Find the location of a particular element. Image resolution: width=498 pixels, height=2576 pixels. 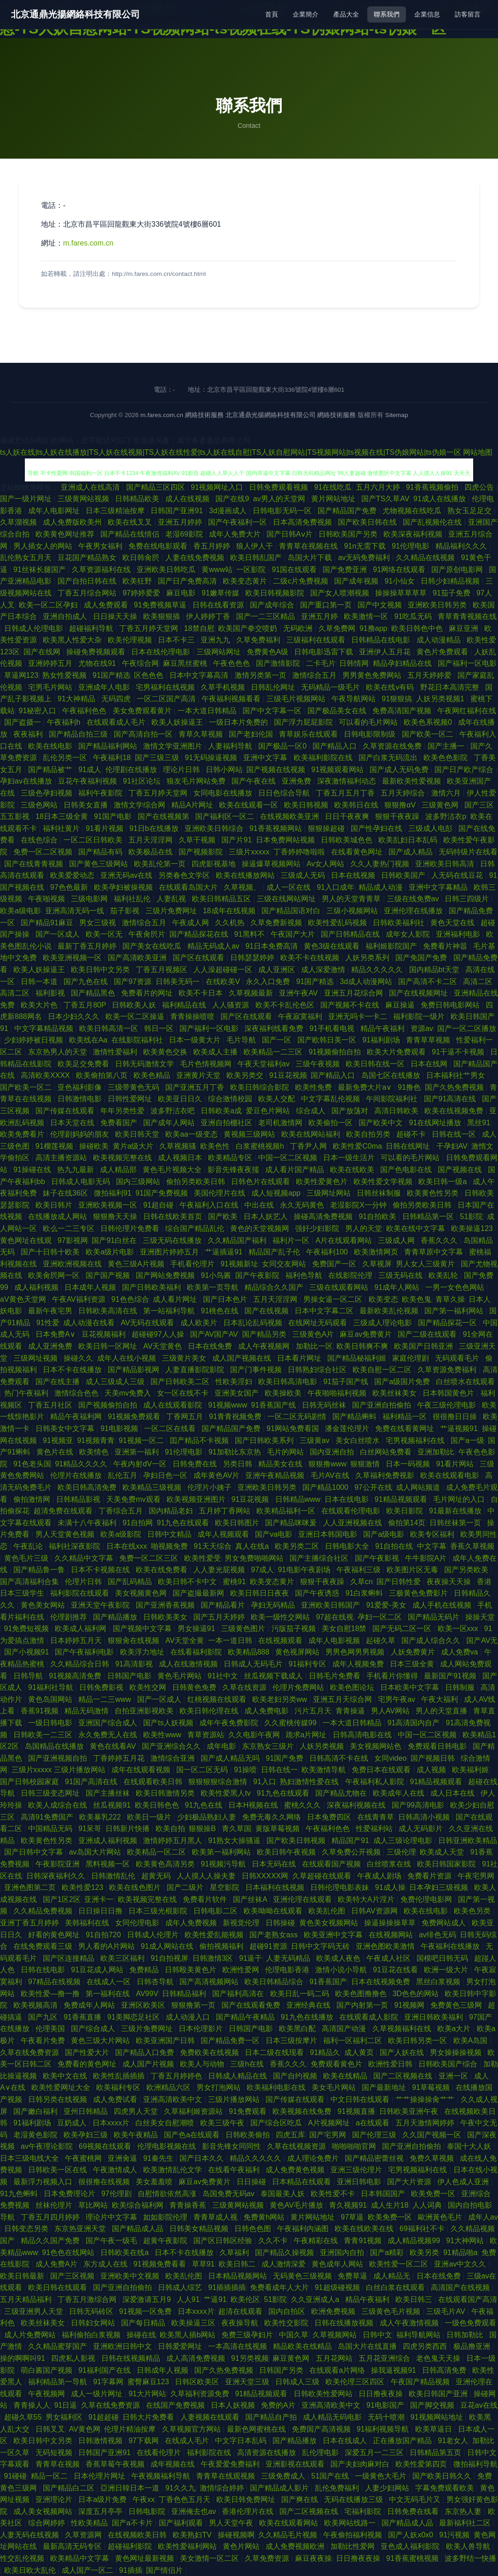

另类日韩 is located at coordinates (238, 1464).